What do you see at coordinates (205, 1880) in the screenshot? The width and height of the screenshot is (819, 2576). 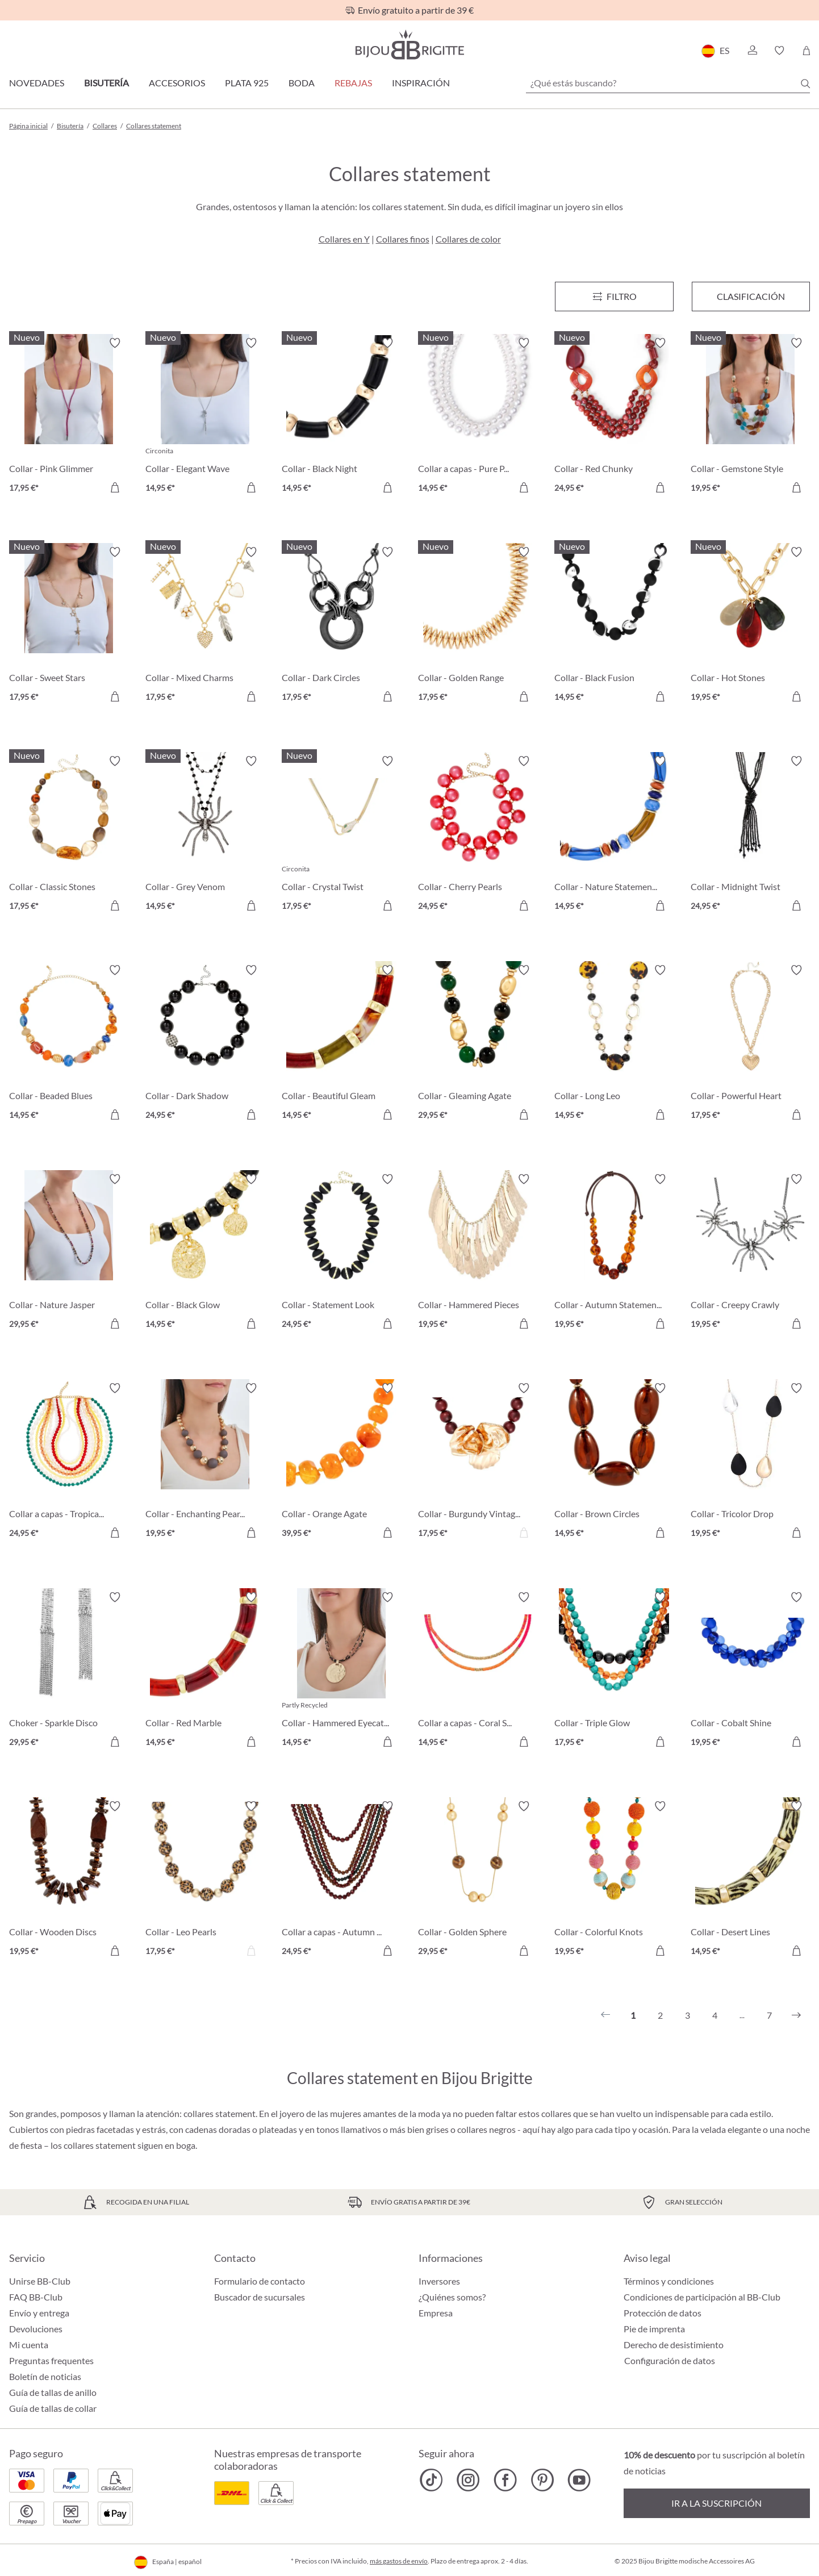 I see `[Collar - Leo Pearls 17,95 €]` at bounding box center [205, 1880].